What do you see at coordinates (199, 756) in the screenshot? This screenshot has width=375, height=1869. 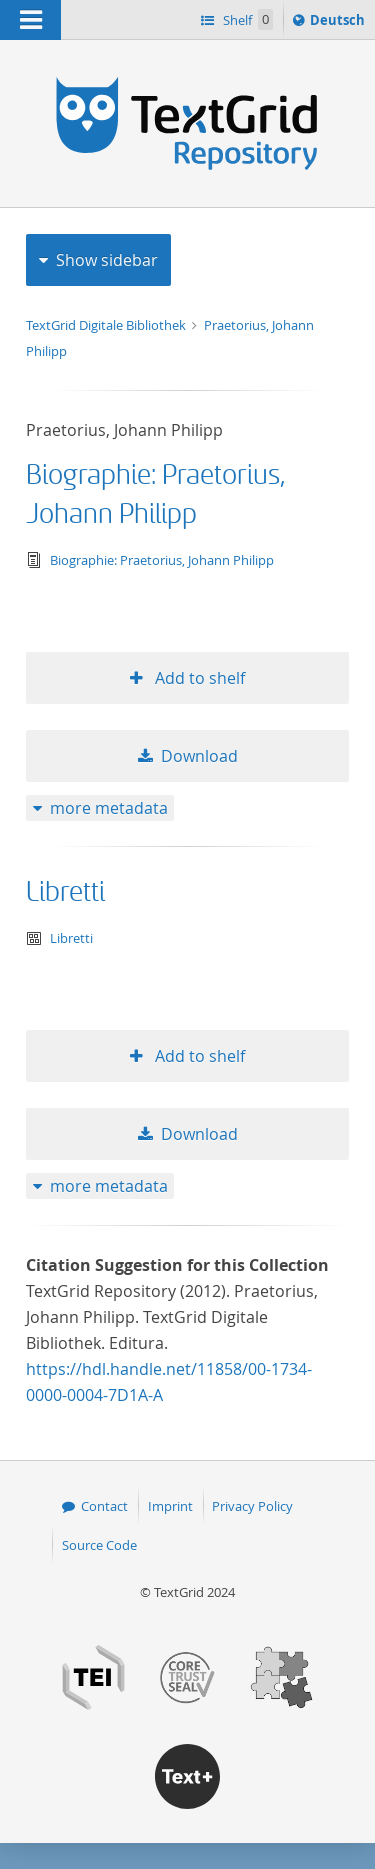 I see `Download` at bounding box center [199, 756].